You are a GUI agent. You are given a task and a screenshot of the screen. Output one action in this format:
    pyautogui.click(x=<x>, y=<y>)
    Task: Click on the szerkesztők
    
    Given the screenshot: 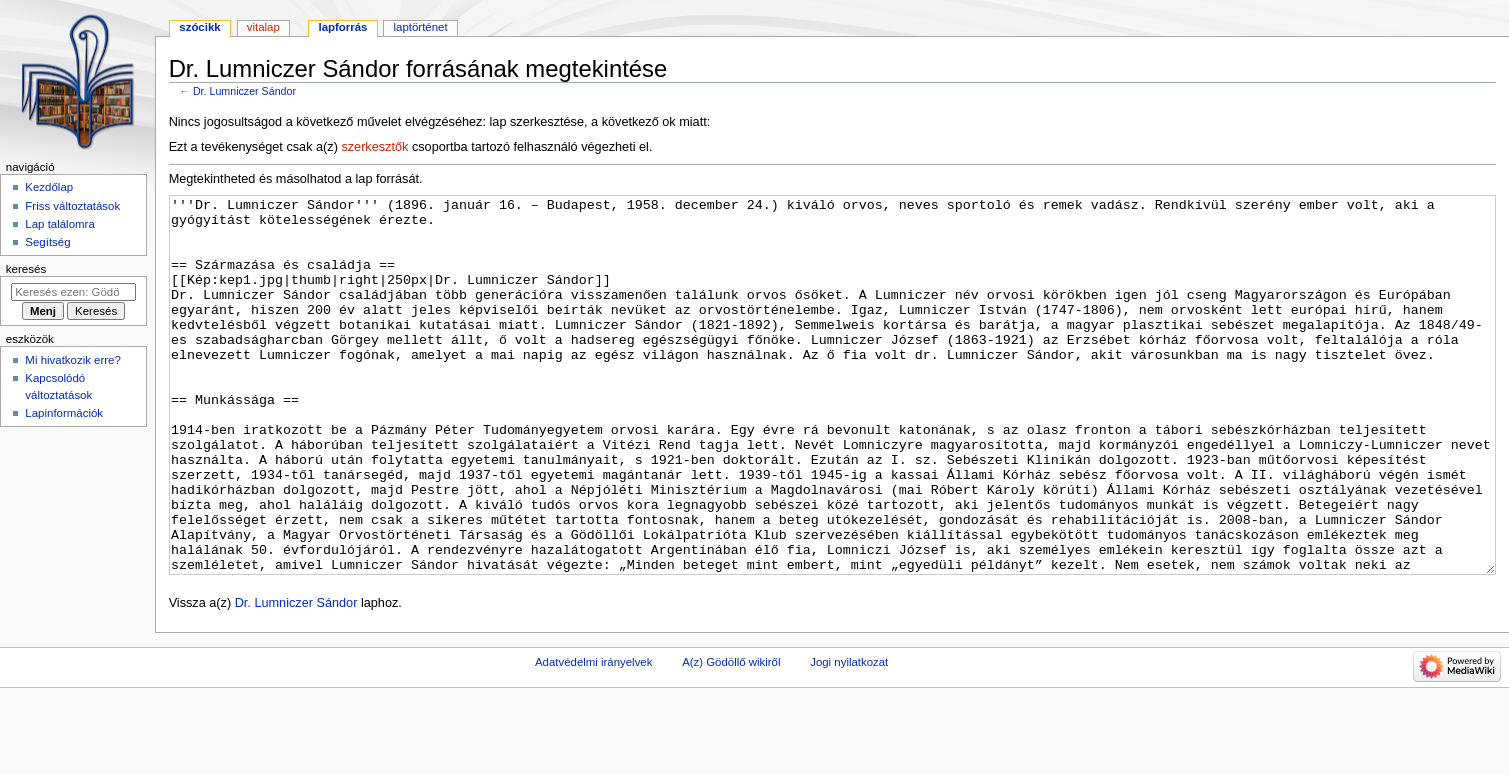 What is the action you would take?
    pyautogui.click(x=374, y=147)
    